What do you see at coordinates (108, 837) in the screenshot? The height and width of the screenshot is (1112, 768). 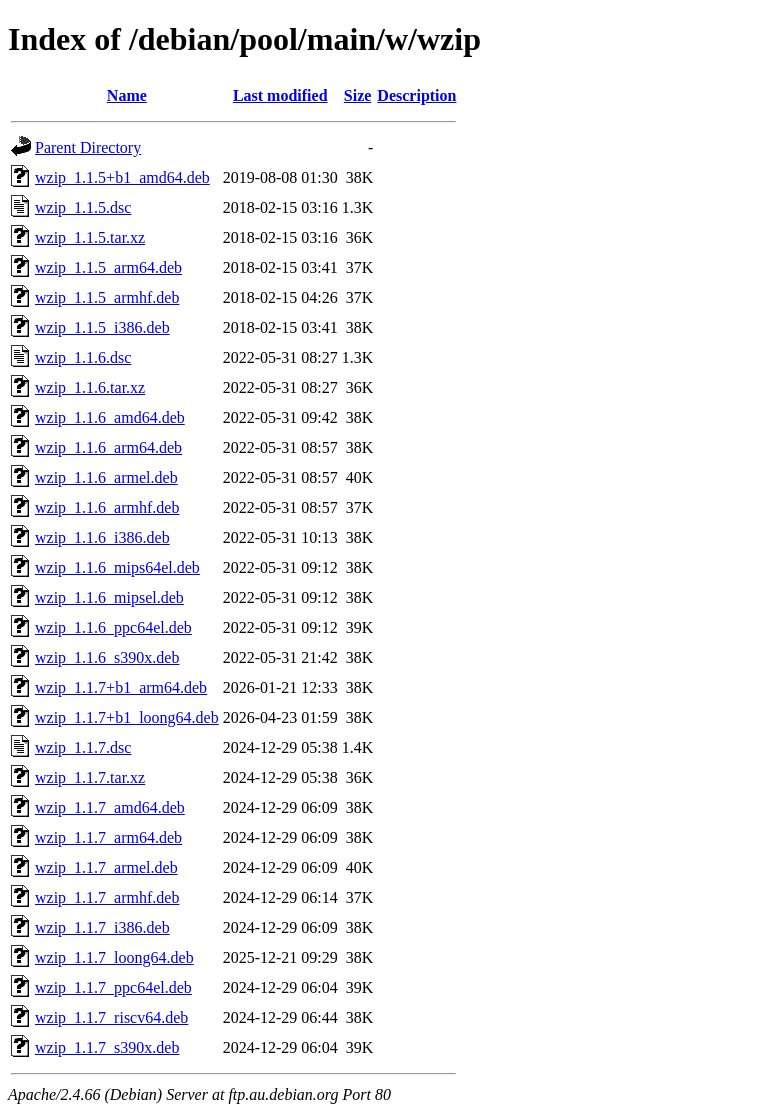 I see `wzip_1.1.7_arm64.deb` at bounding box center [108, 837].